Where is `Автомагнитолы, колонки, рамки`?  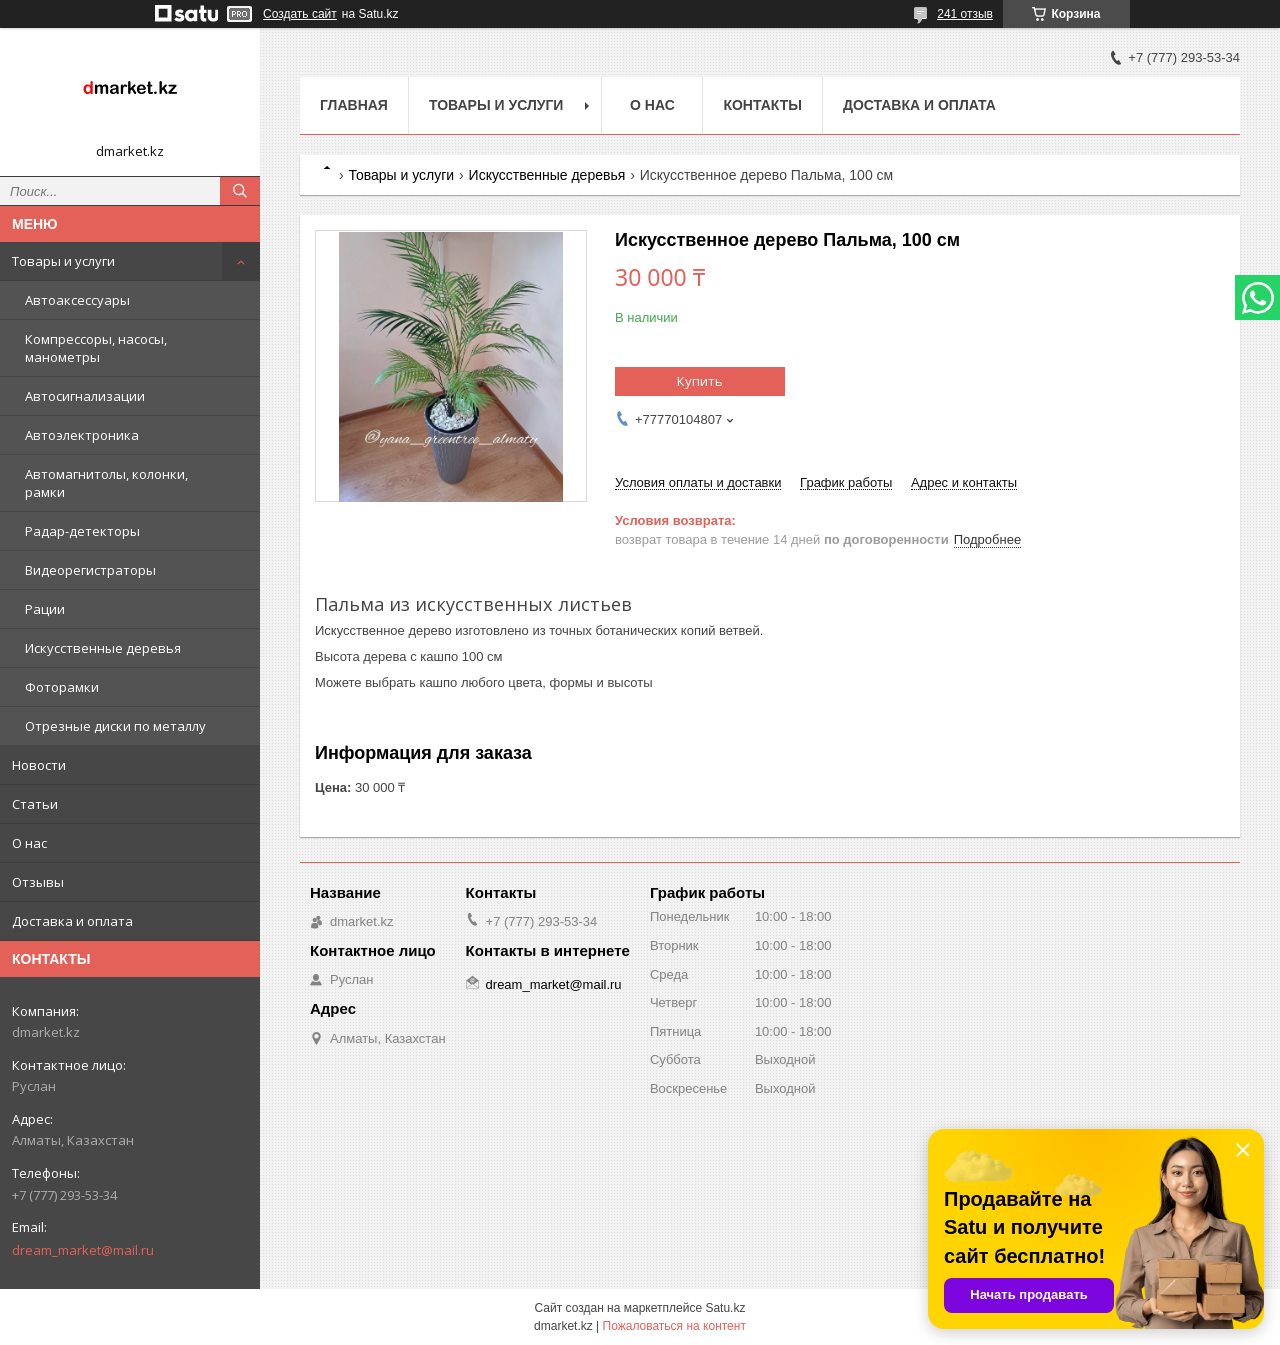 Автомагнитолы, колонки, рамки is located at coordinates (106, 483).